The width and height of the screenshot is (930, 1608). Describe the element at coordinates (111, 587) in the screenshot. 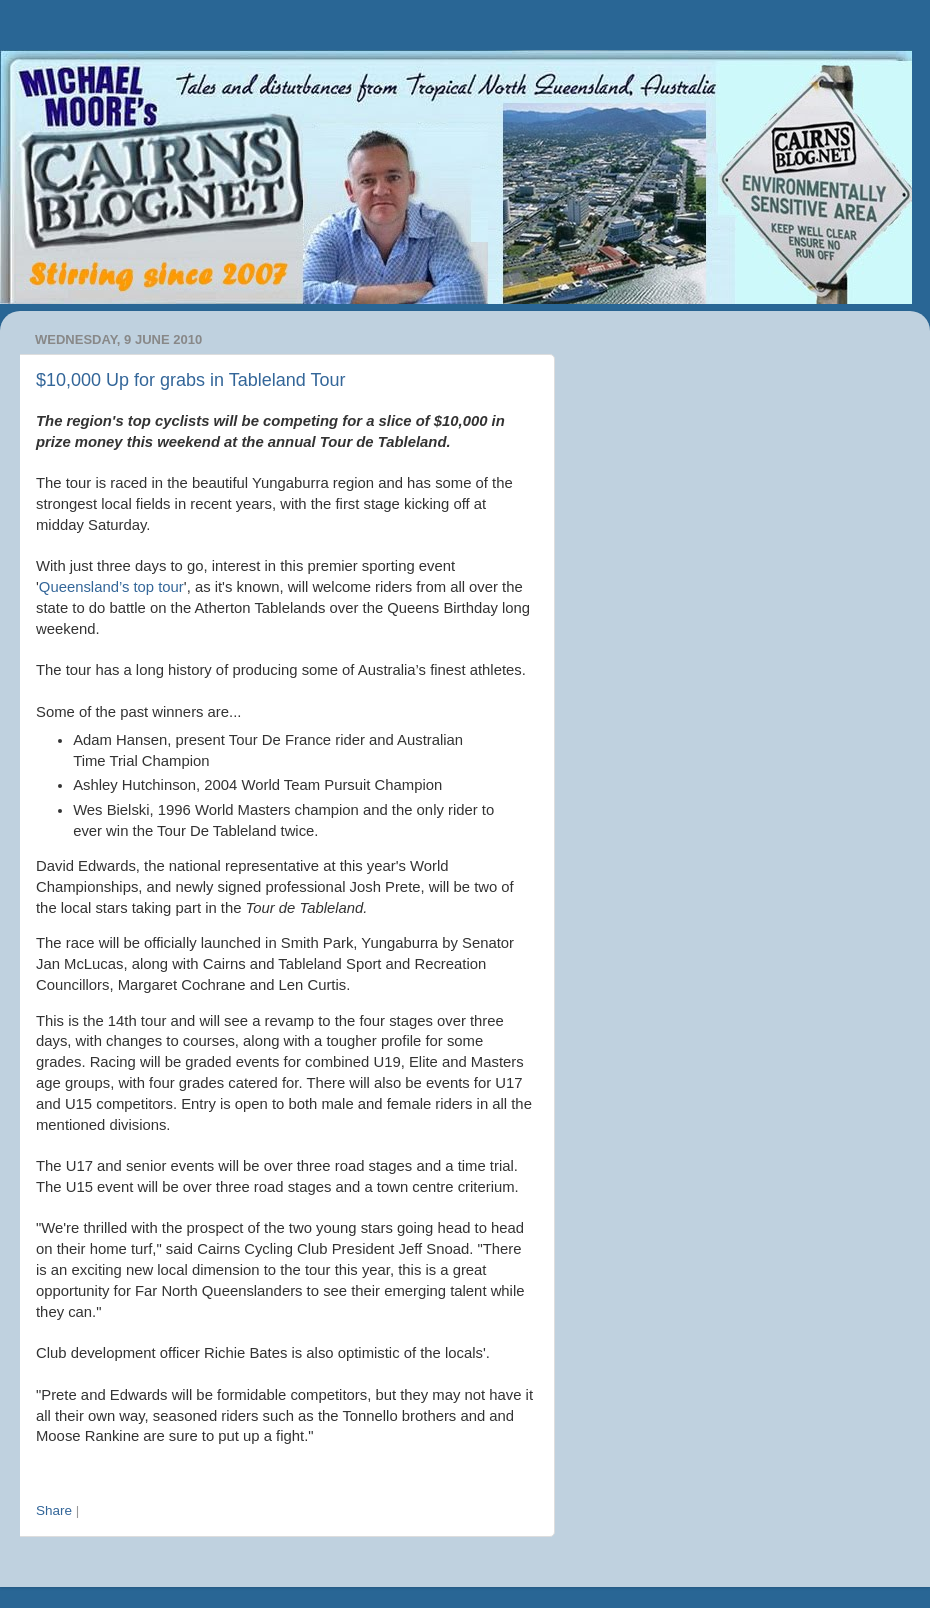

I see `Queensland’s top tour` at that location.